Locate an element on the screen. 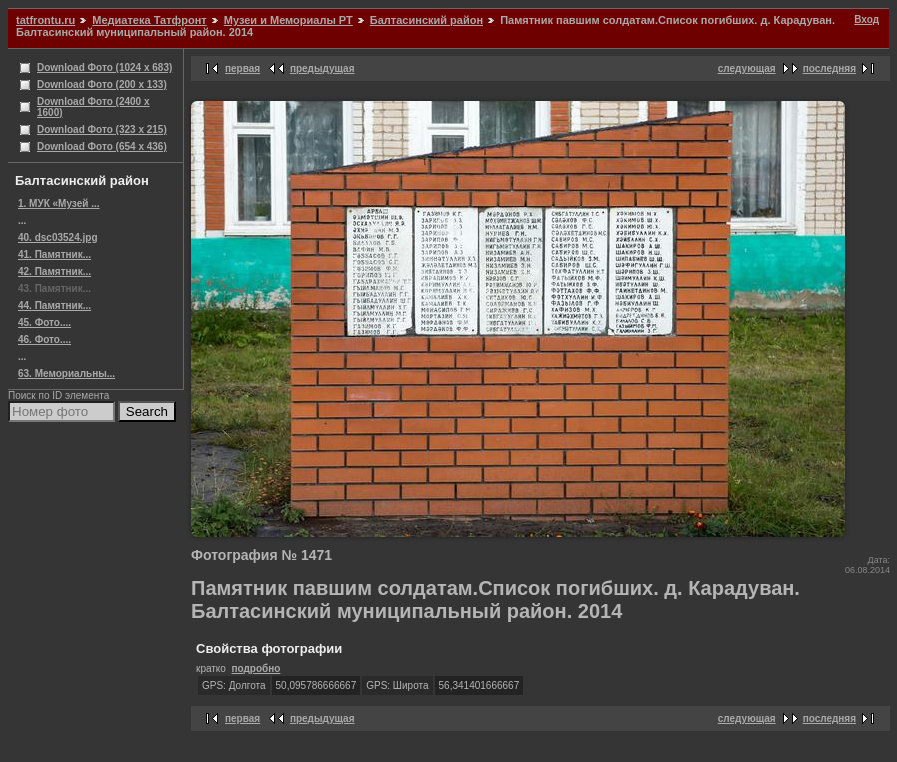  1. МУК «Музей ... is located at coordinates (59, 203).